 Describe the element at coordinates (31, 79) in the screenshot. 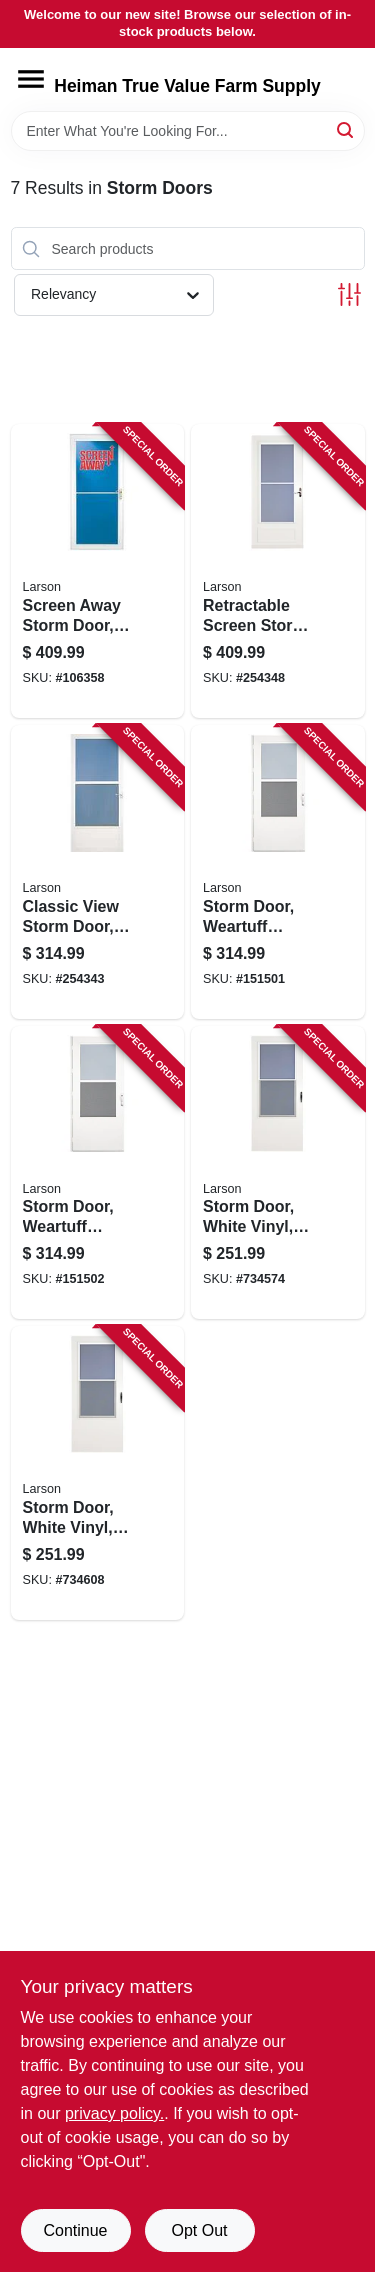

I see `[Menu]` at that location.